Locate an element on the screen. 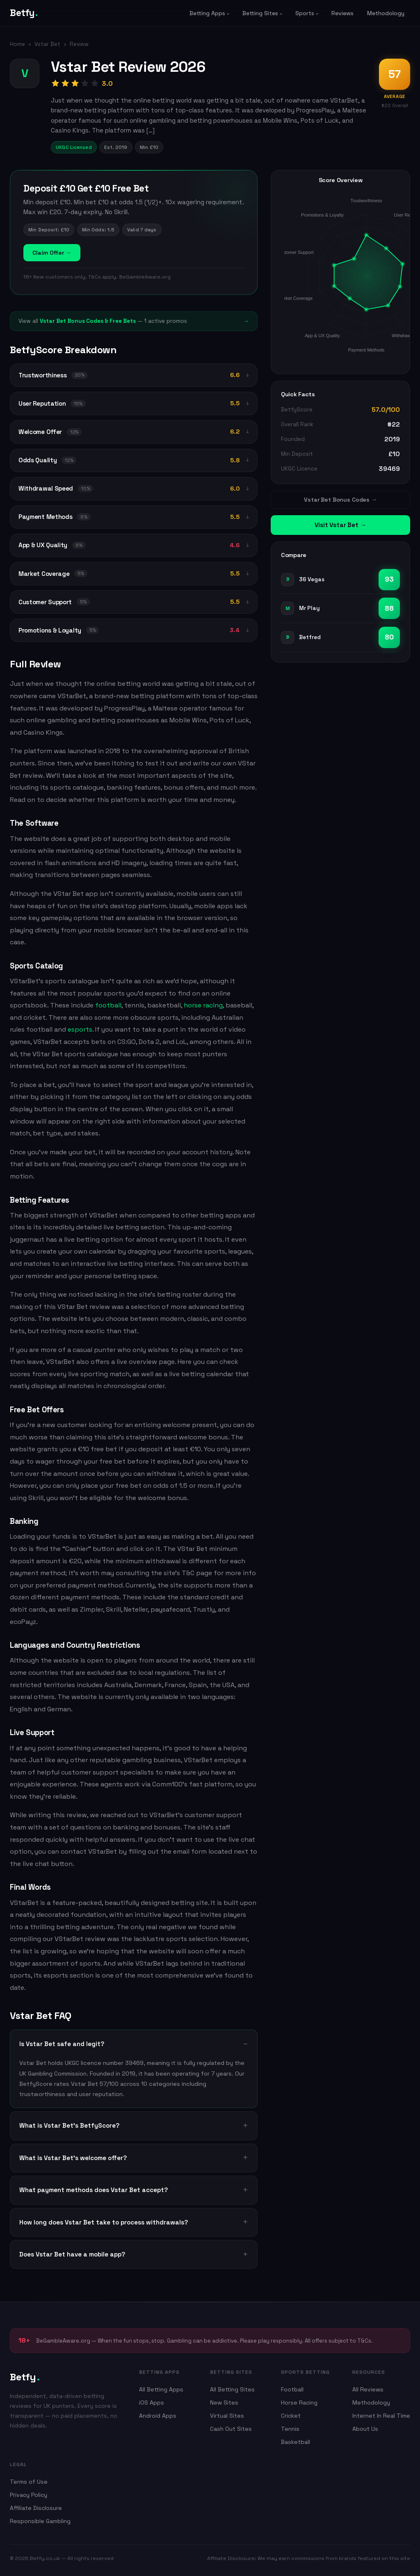  Responsible Gambling is located at coordinates (40, 2521).